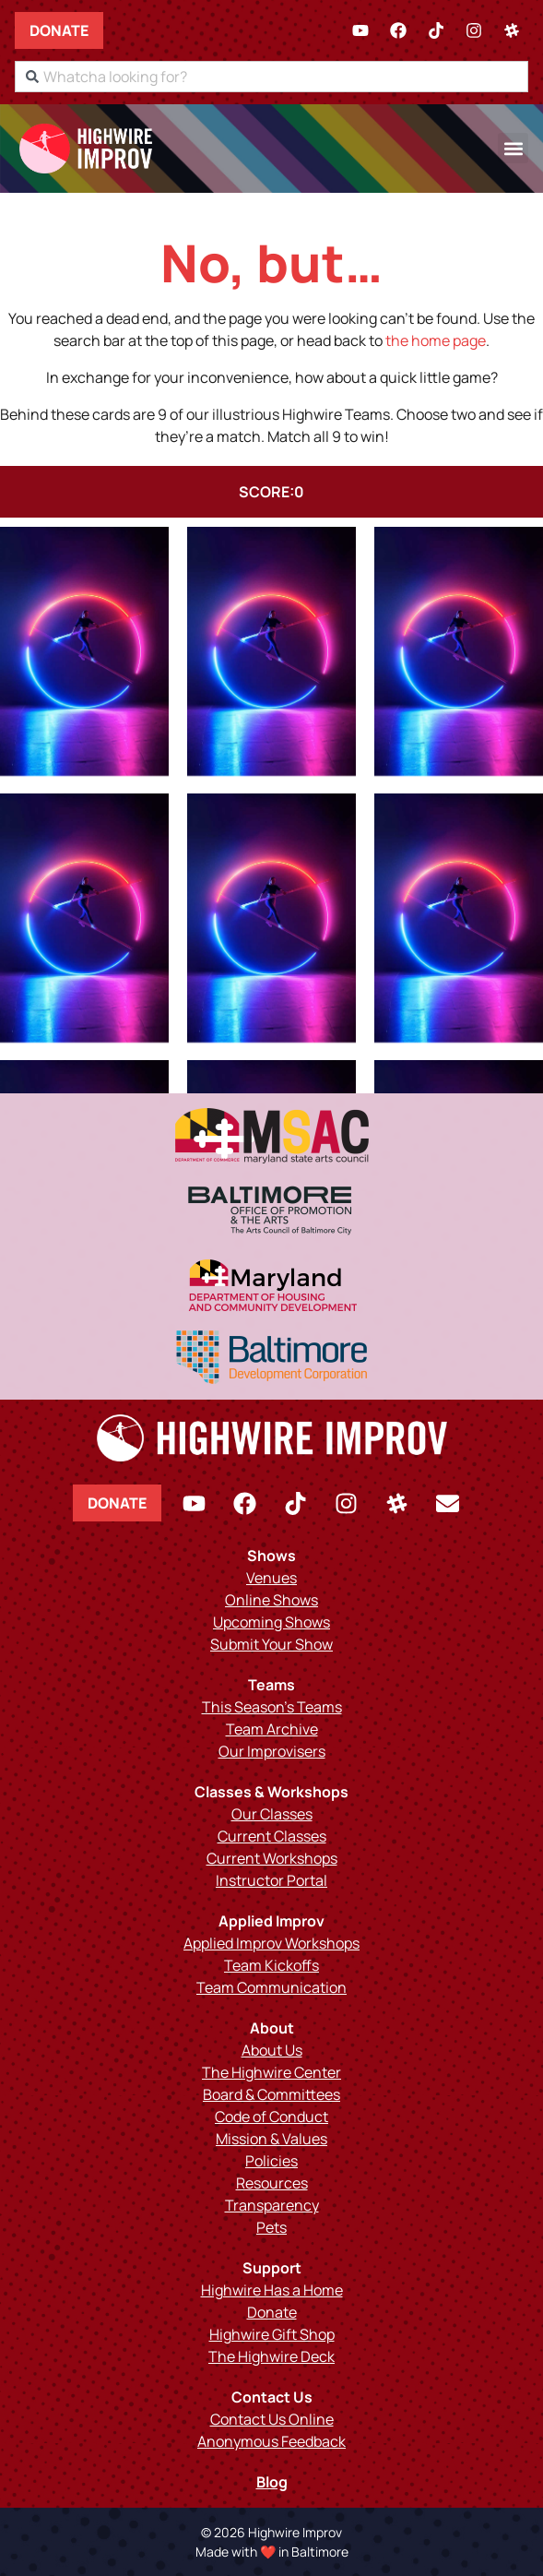 The image size is (543, 2576). I want to click on The Highwire Deck, so click(271, 2356).